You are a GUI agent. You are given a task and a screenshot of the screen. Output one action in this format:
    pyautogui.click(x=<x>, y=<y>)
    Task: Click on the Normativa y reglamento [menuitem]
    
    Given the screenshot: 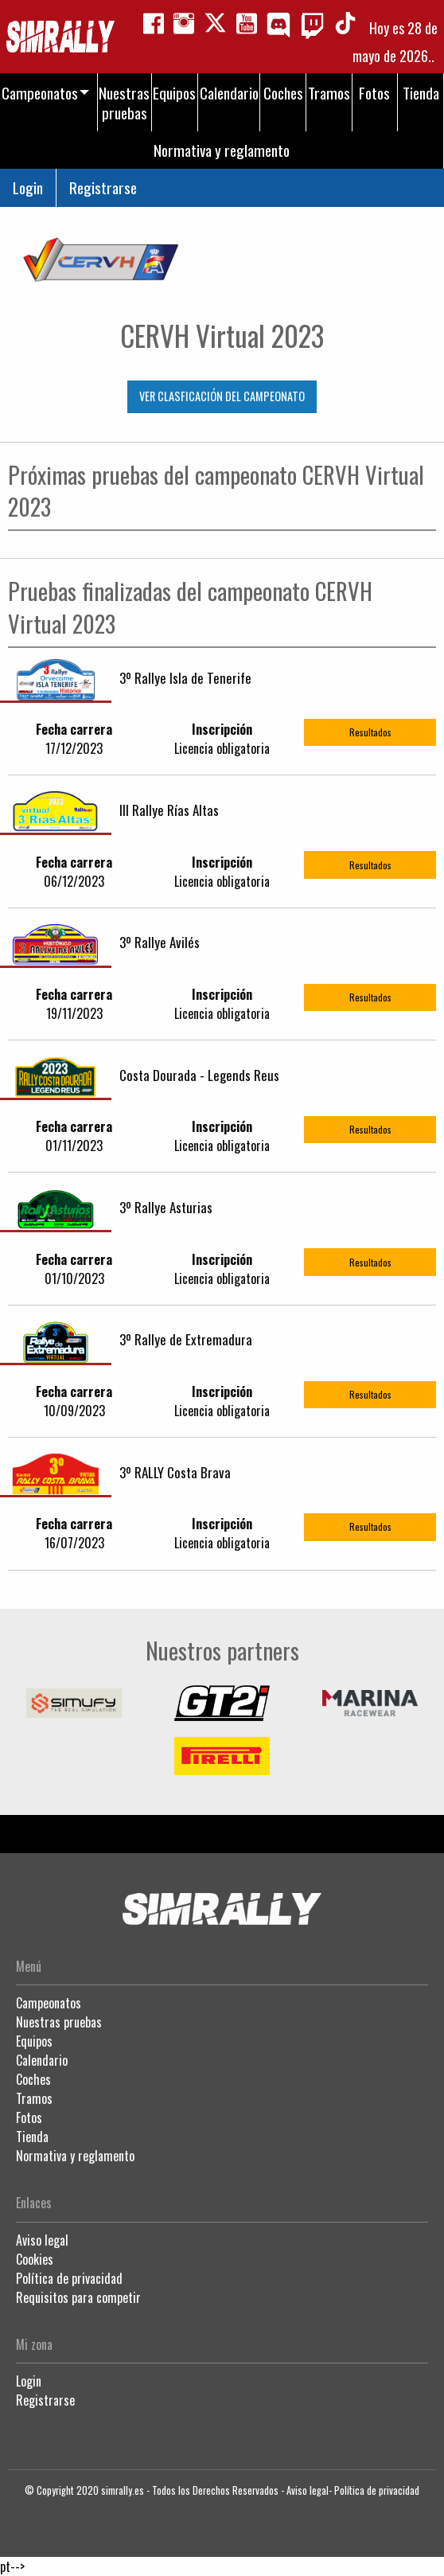 What is the action you would take?
    pyautogui.click(x=222, y=150)
    